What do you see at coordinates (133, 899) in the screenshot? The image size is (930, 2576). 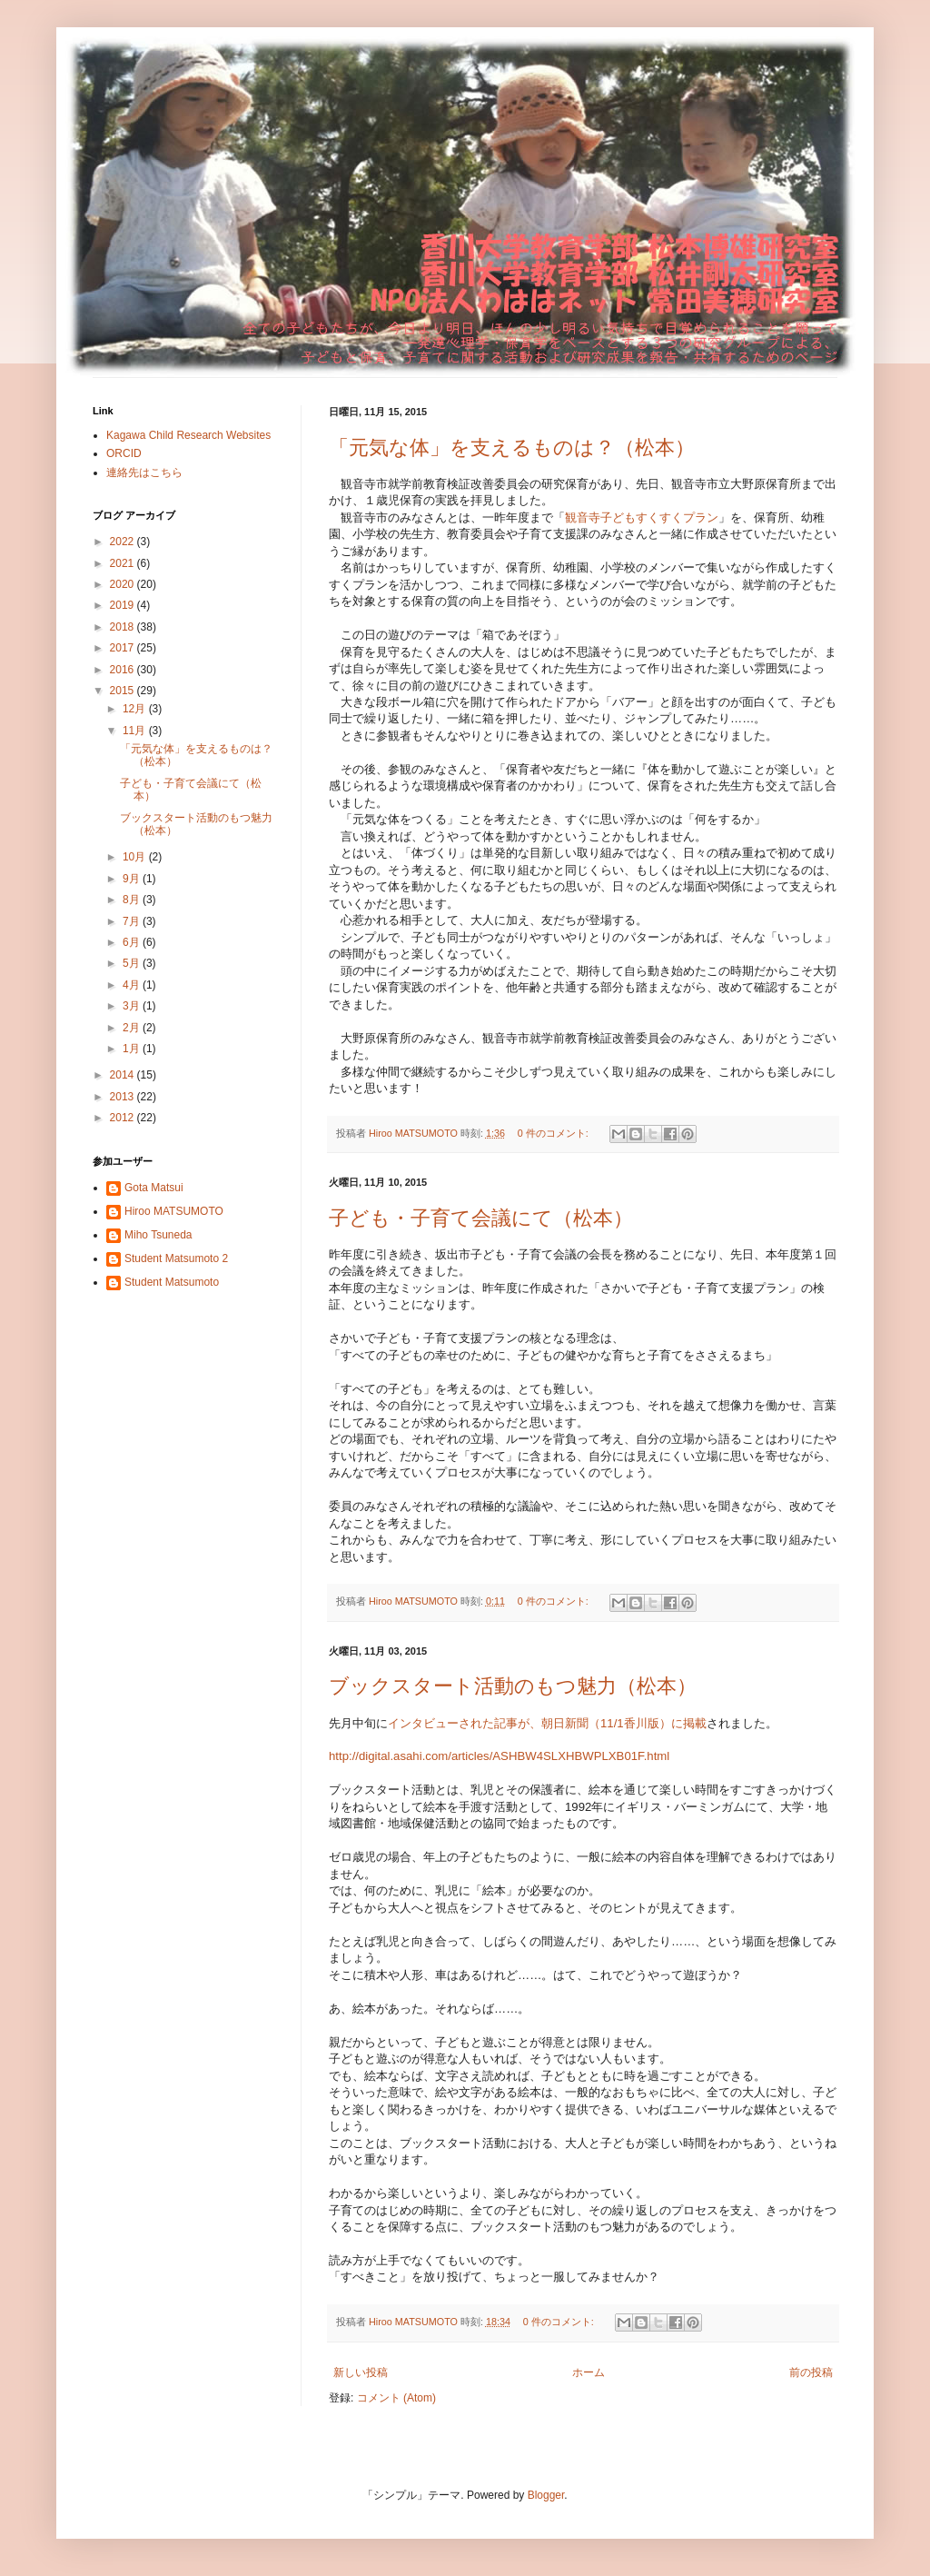 I see `8月` at bounding box center [133, 899].